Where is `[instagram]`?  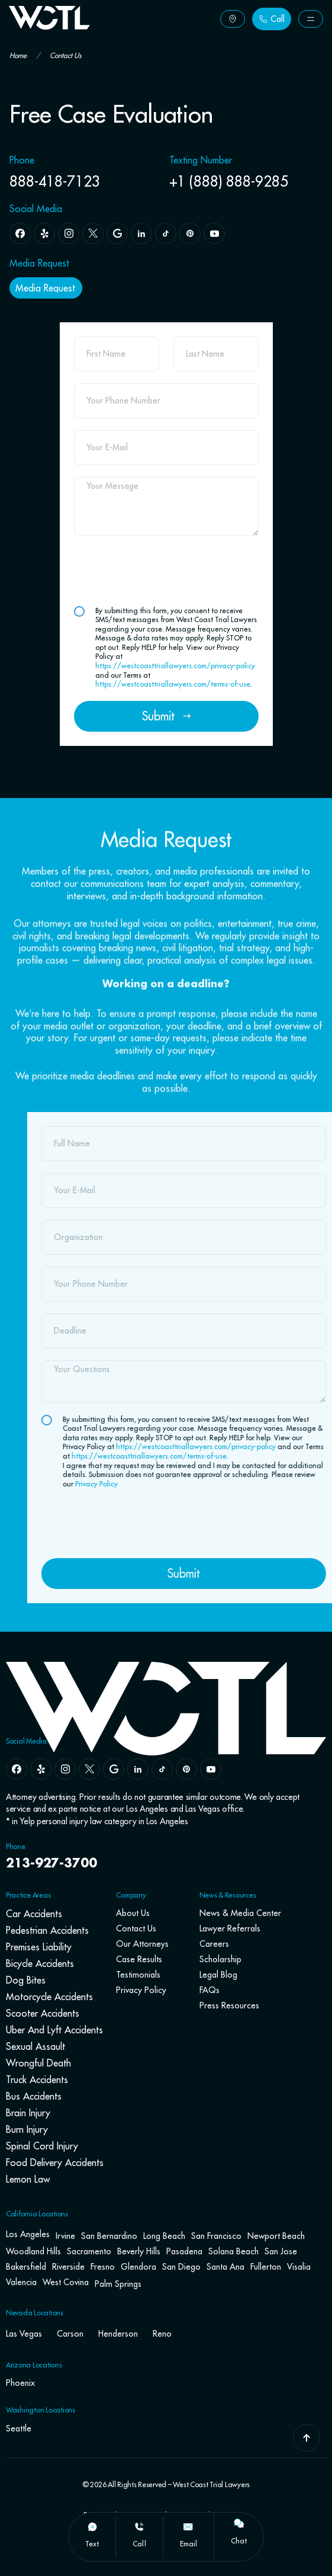
[instagram] is located at coordinates (65, 1769).